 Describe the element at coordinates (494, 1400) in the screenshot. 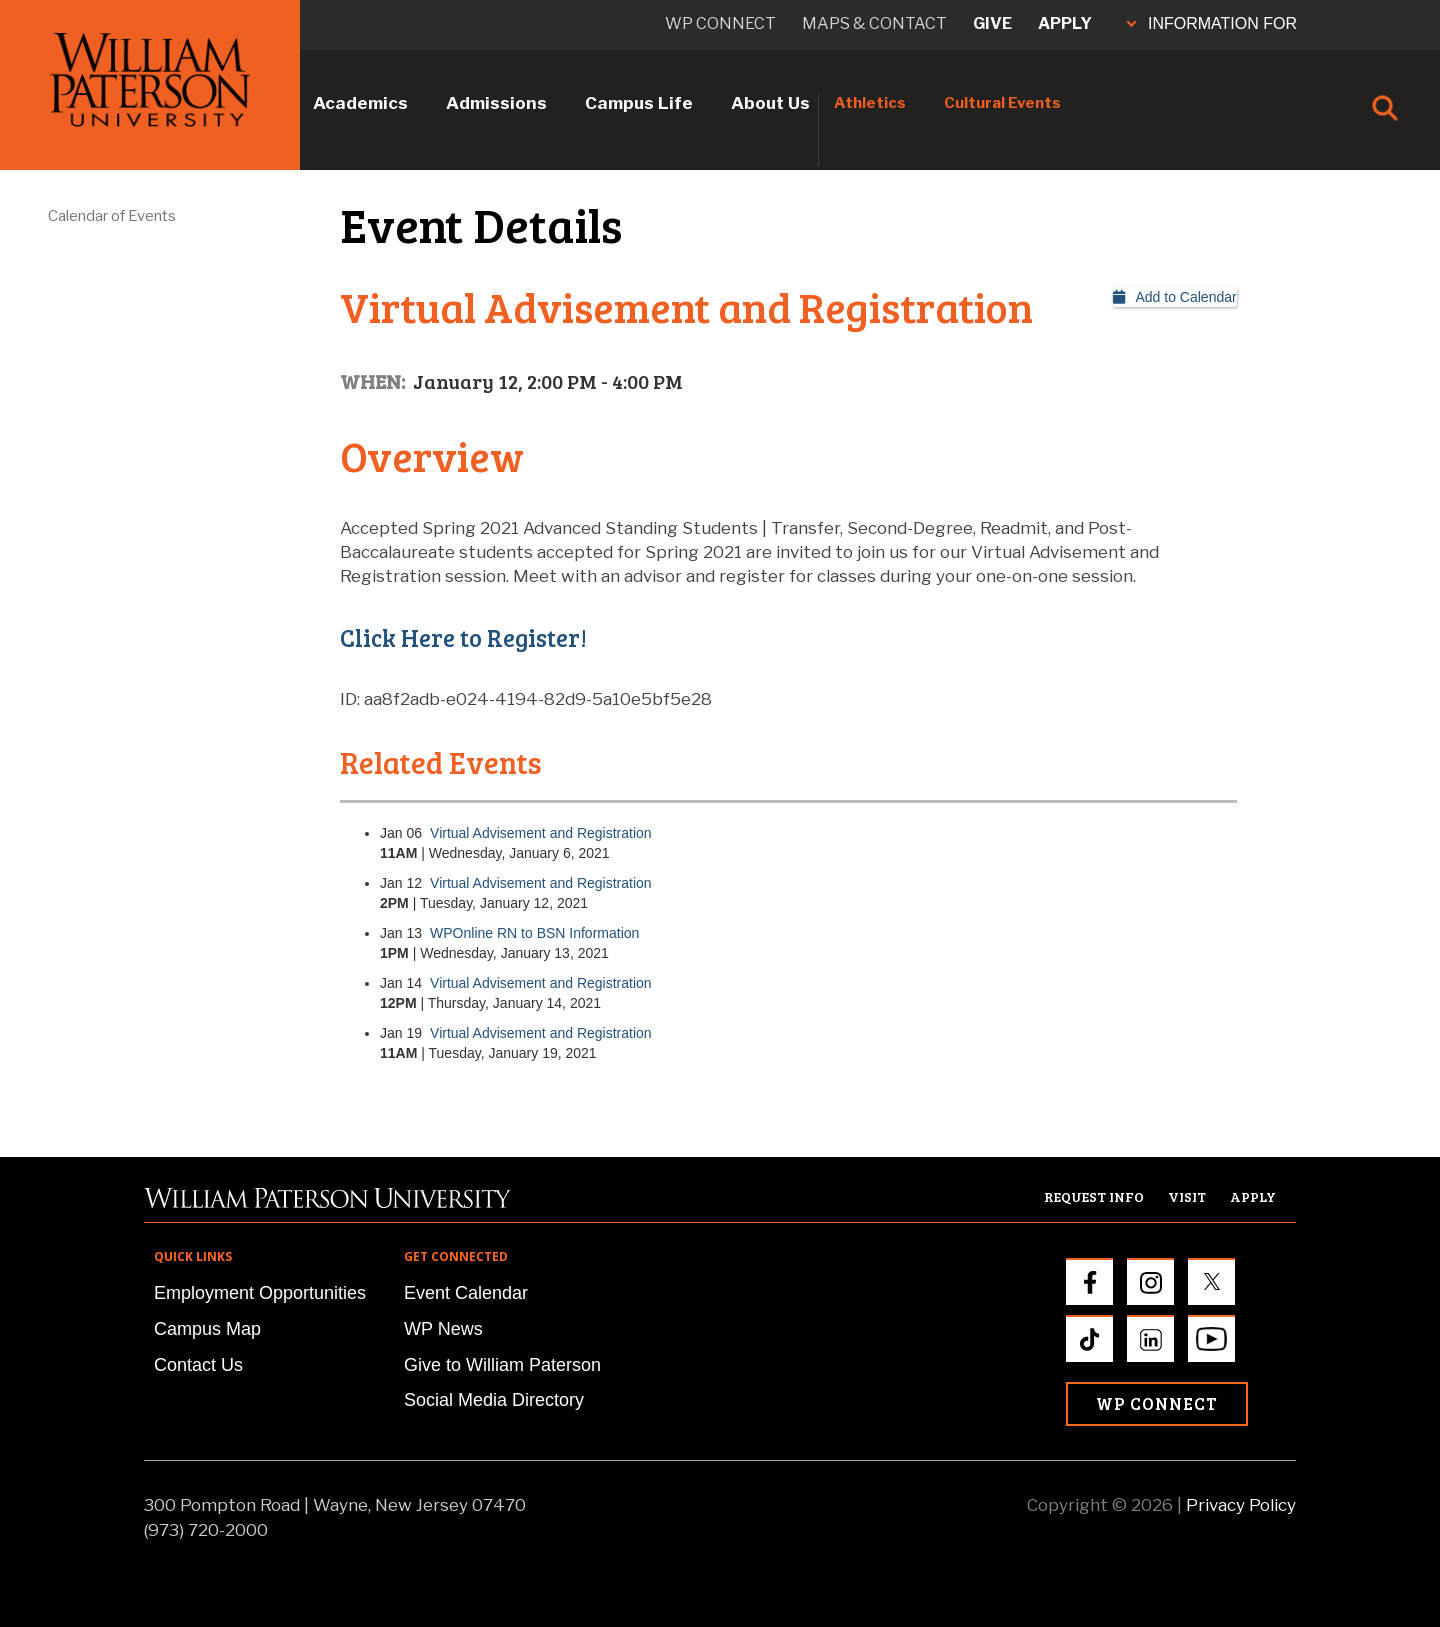

I see `Social Media Directory` at that location.